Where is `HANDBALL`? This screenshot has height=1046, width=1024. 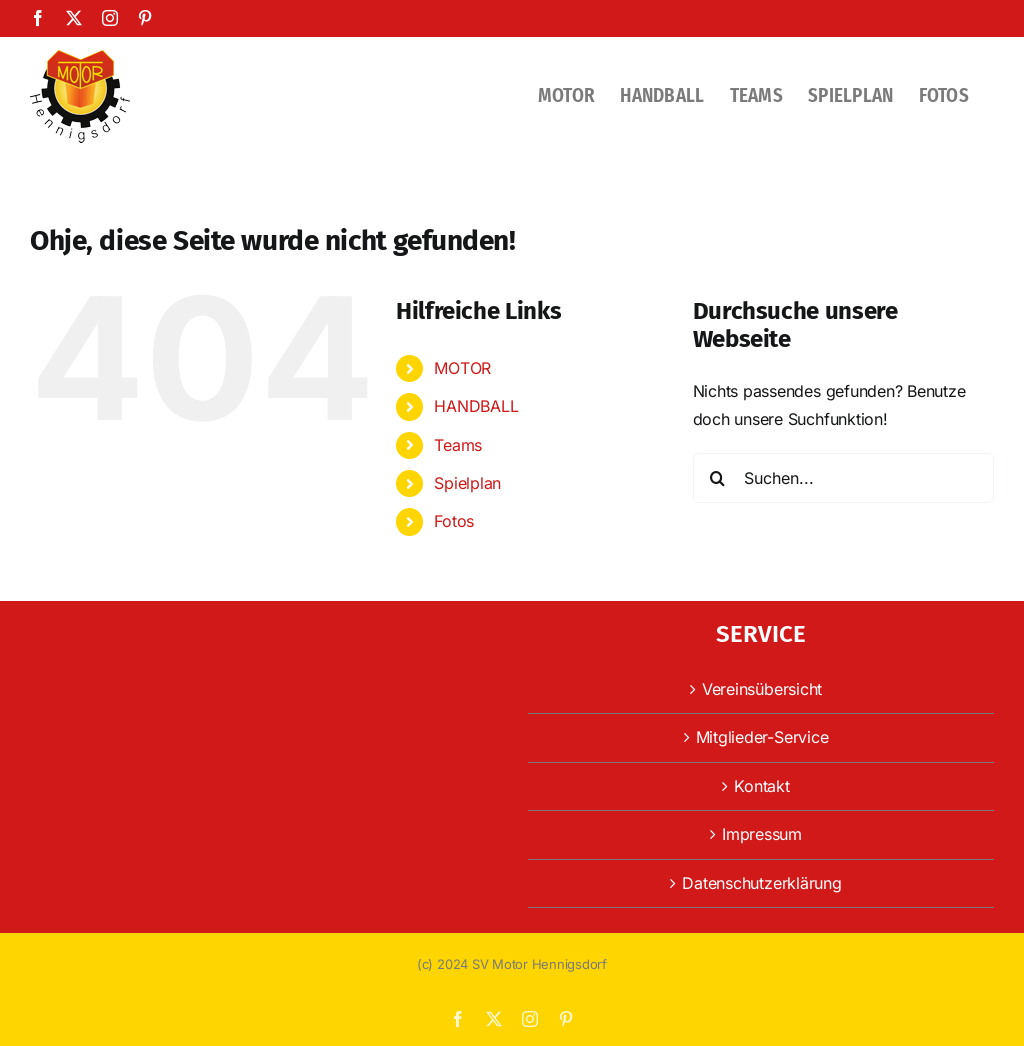
HANDBALL is located at coordinates (476, 406).